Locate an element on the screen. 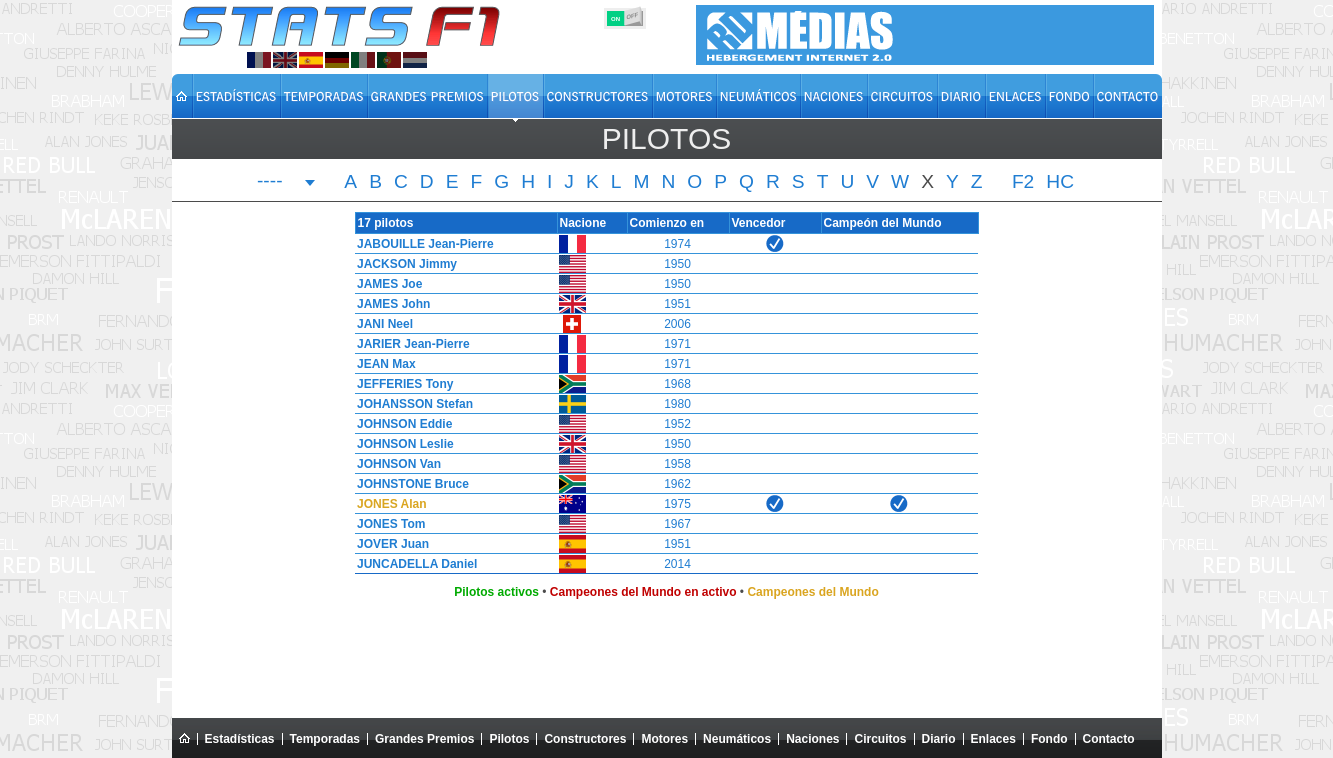 This screenshot has height=758, width=1333. Temporadas is located at coordinates (325, 739).